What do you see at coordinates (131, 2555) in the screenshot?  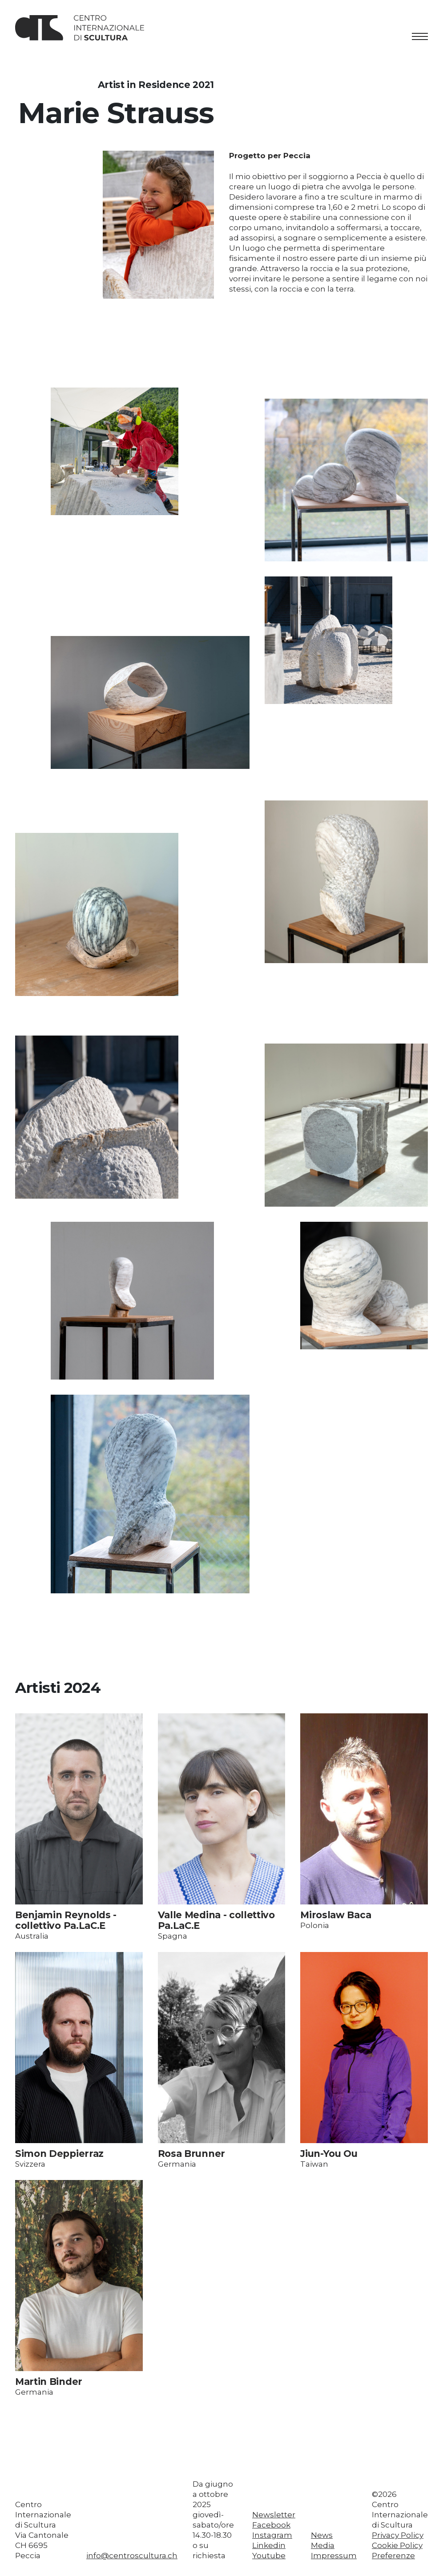 I see `info@centroscultura.ch` at bounding box center [131, 2555].